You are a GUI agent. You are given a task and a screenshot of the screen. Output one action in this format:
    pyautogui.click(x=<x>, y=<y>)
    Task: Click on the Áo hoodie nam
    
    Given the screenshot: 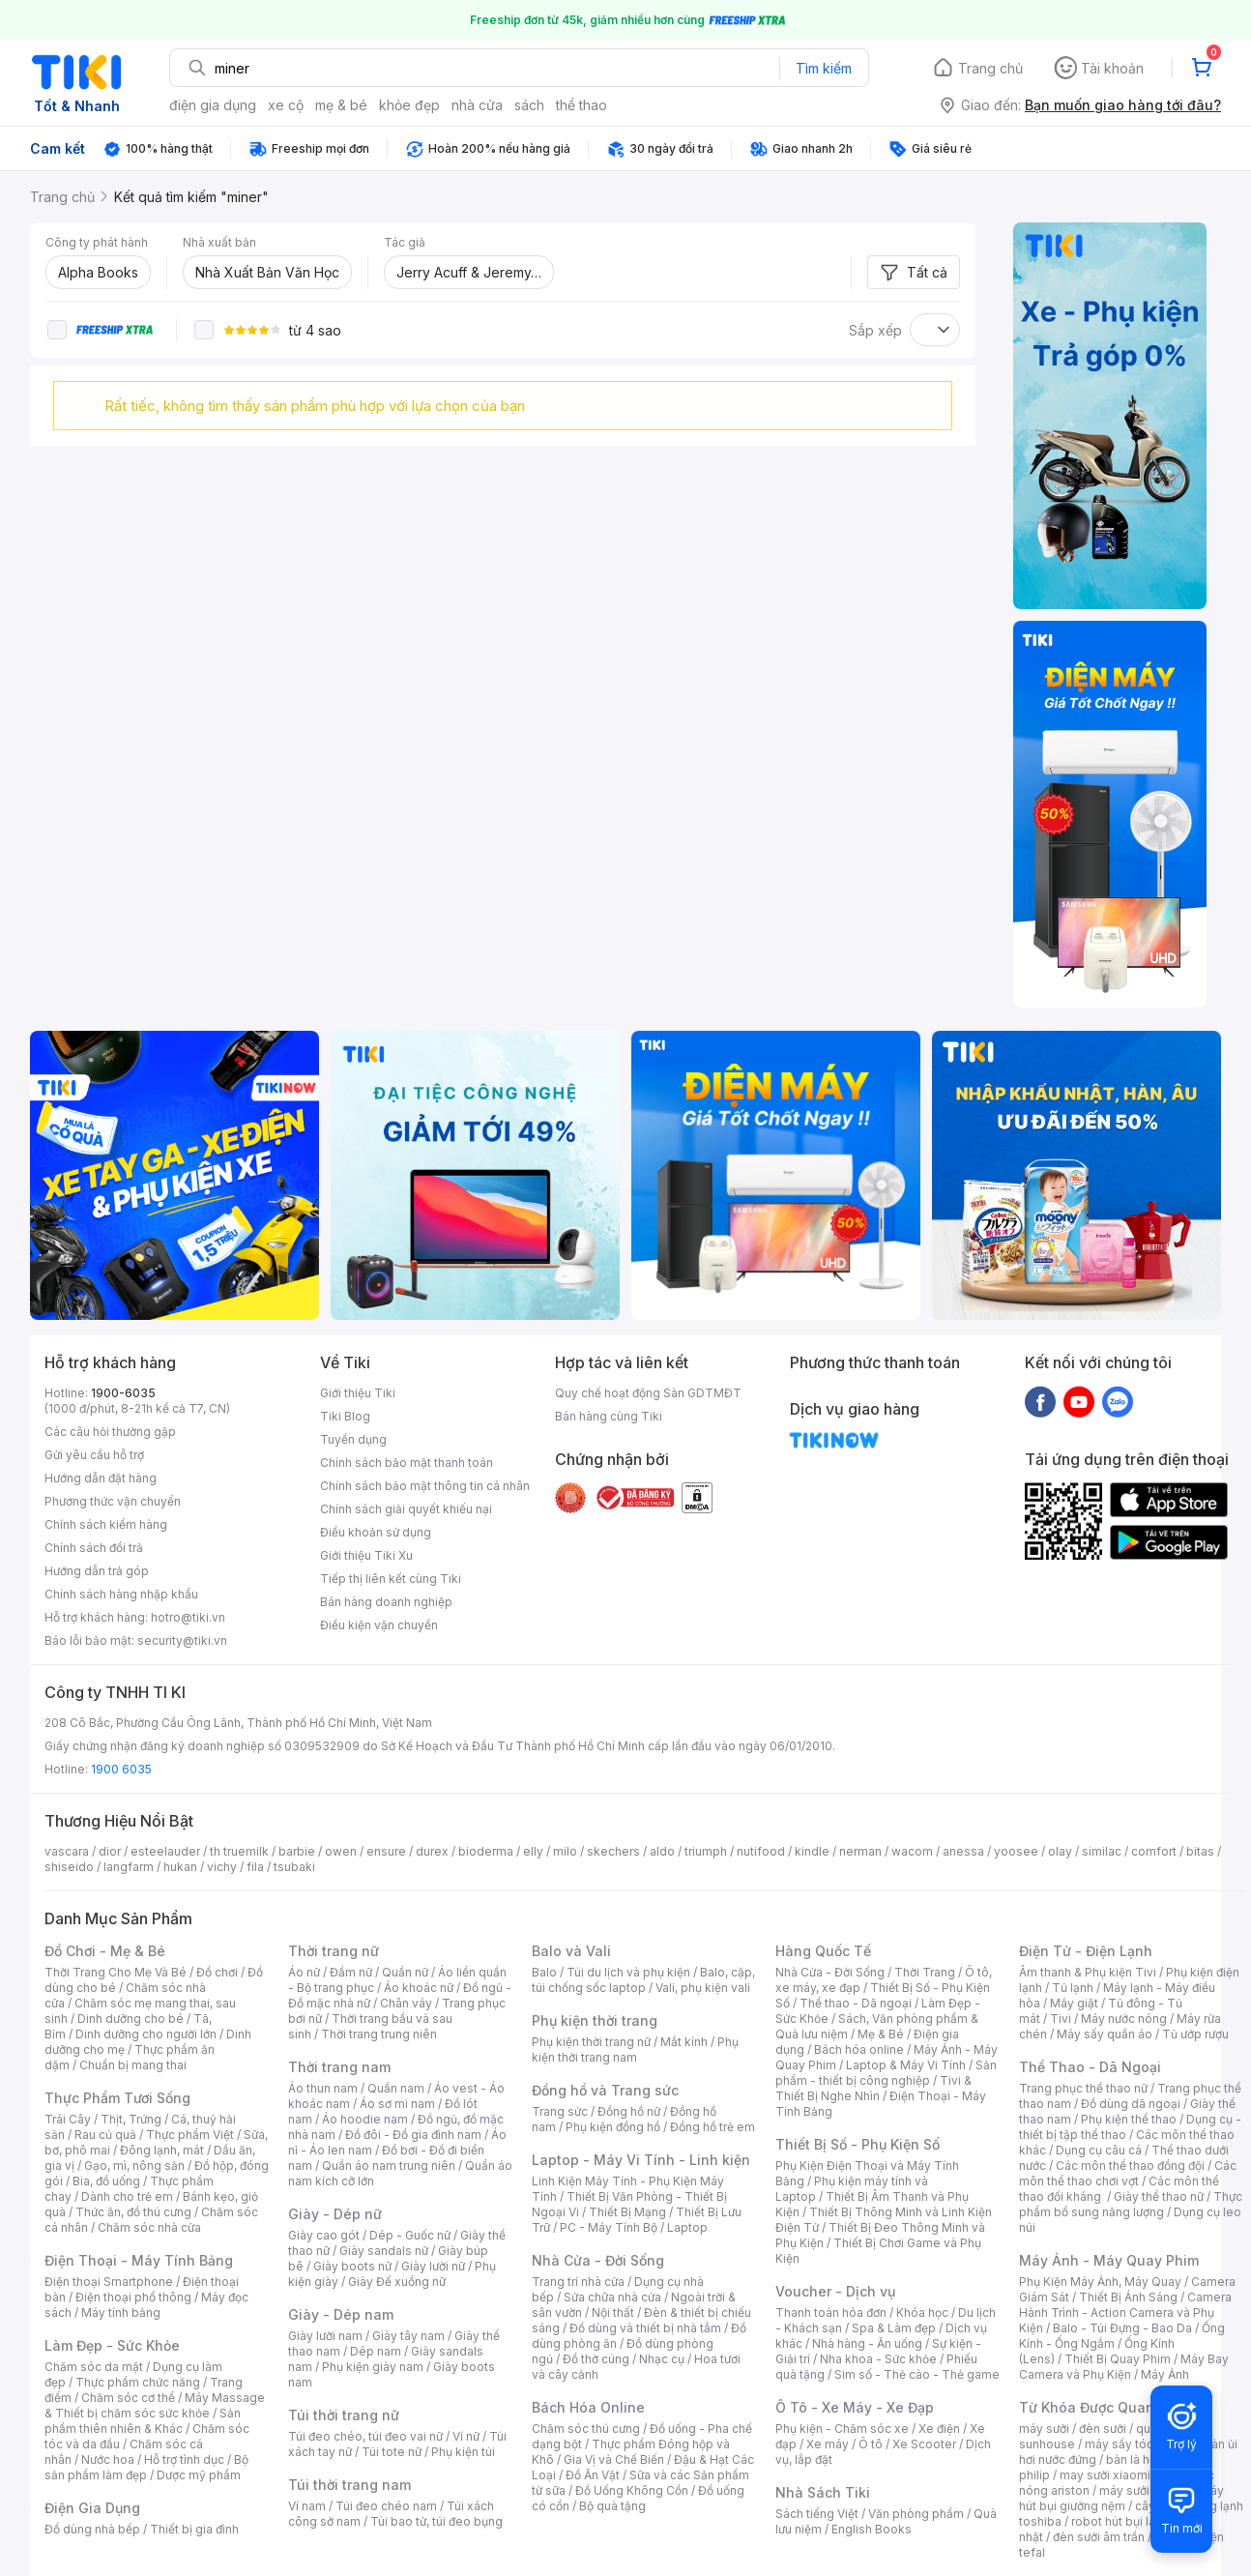 What is the action you would take?
    pyautogui.click(x=365, y=2119)
    